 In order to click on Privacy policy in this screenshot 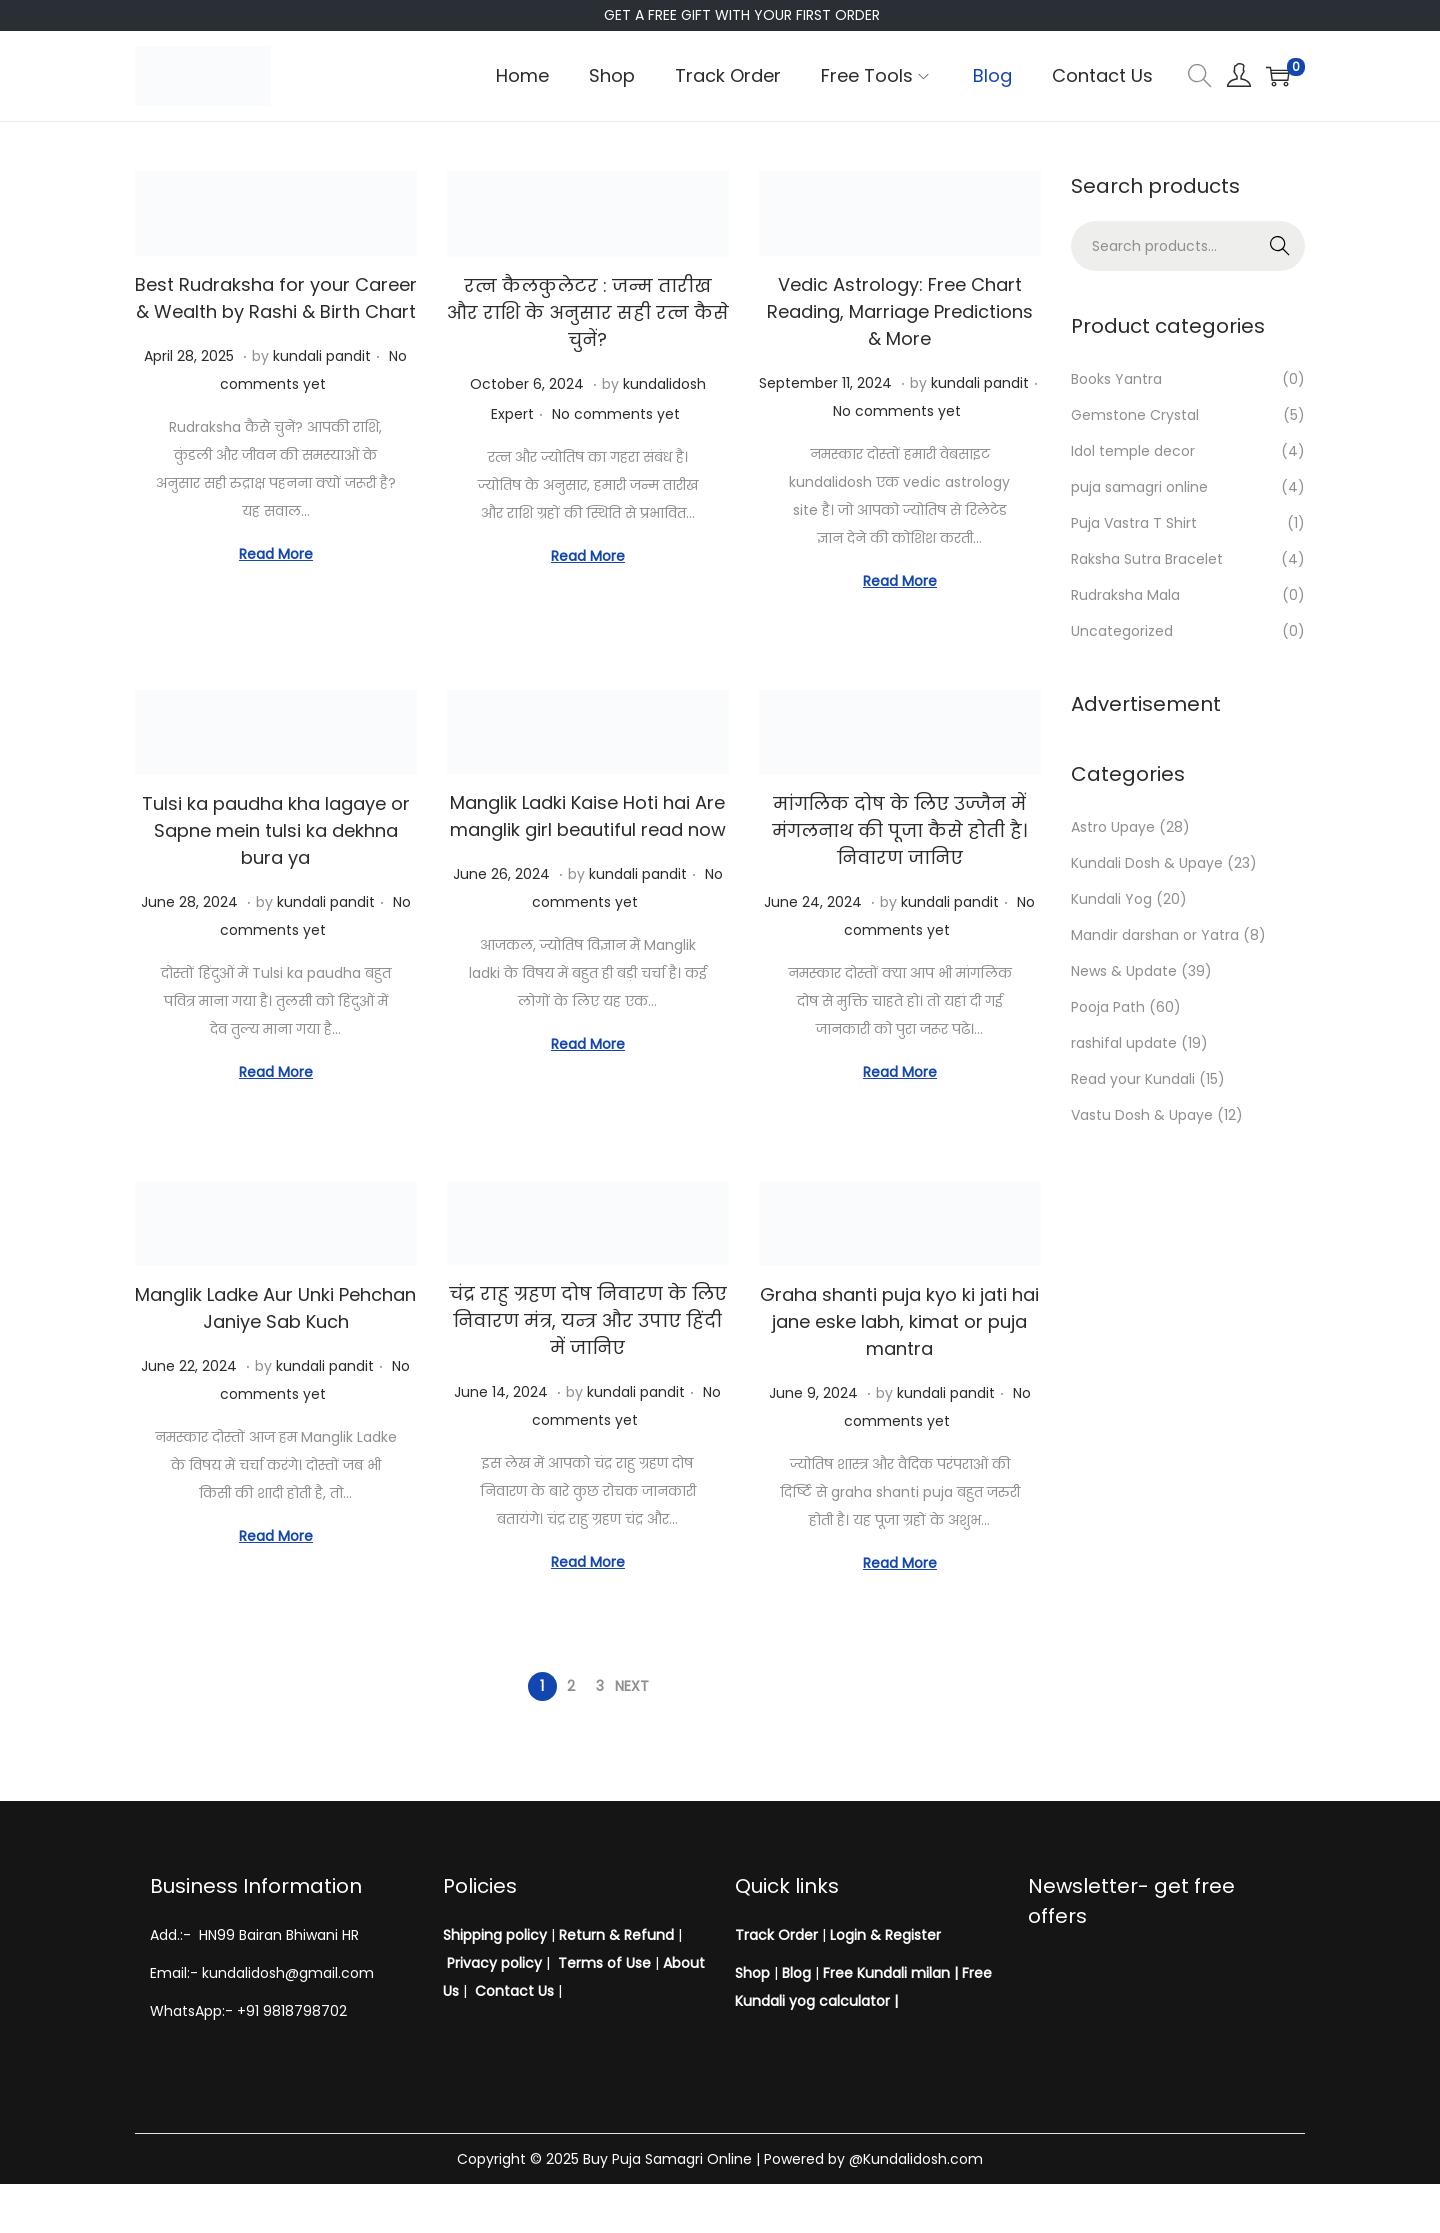, I will do `click(494, 1963)`.